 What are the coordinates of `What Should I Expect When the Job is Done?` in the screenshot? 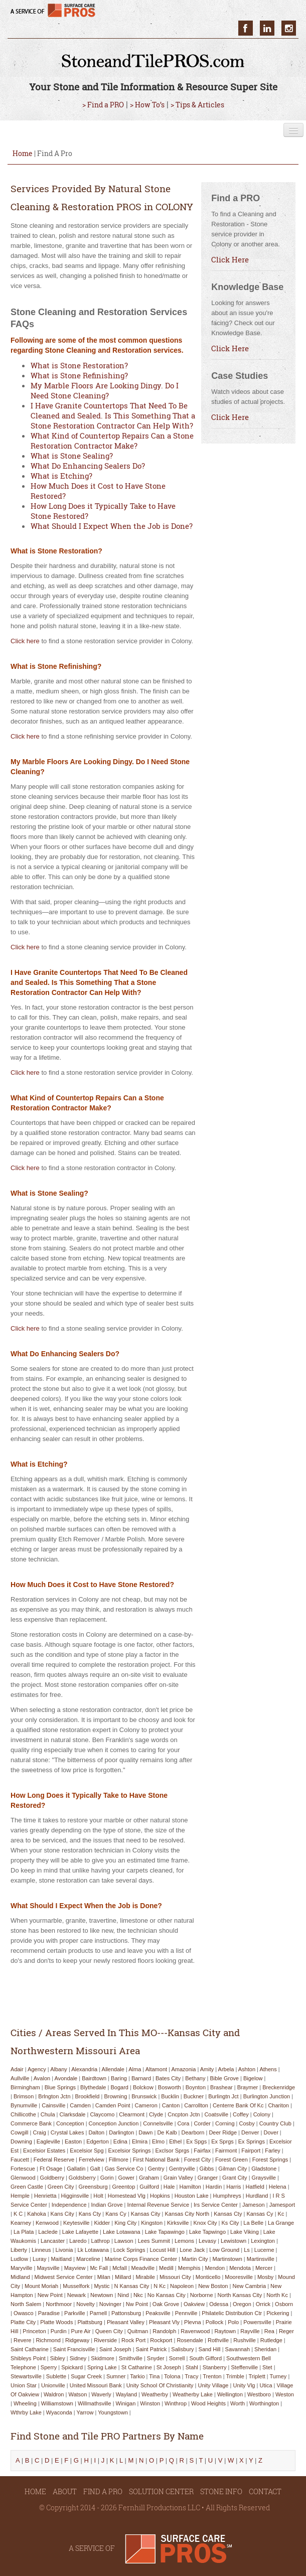 It's located at (112, 526).